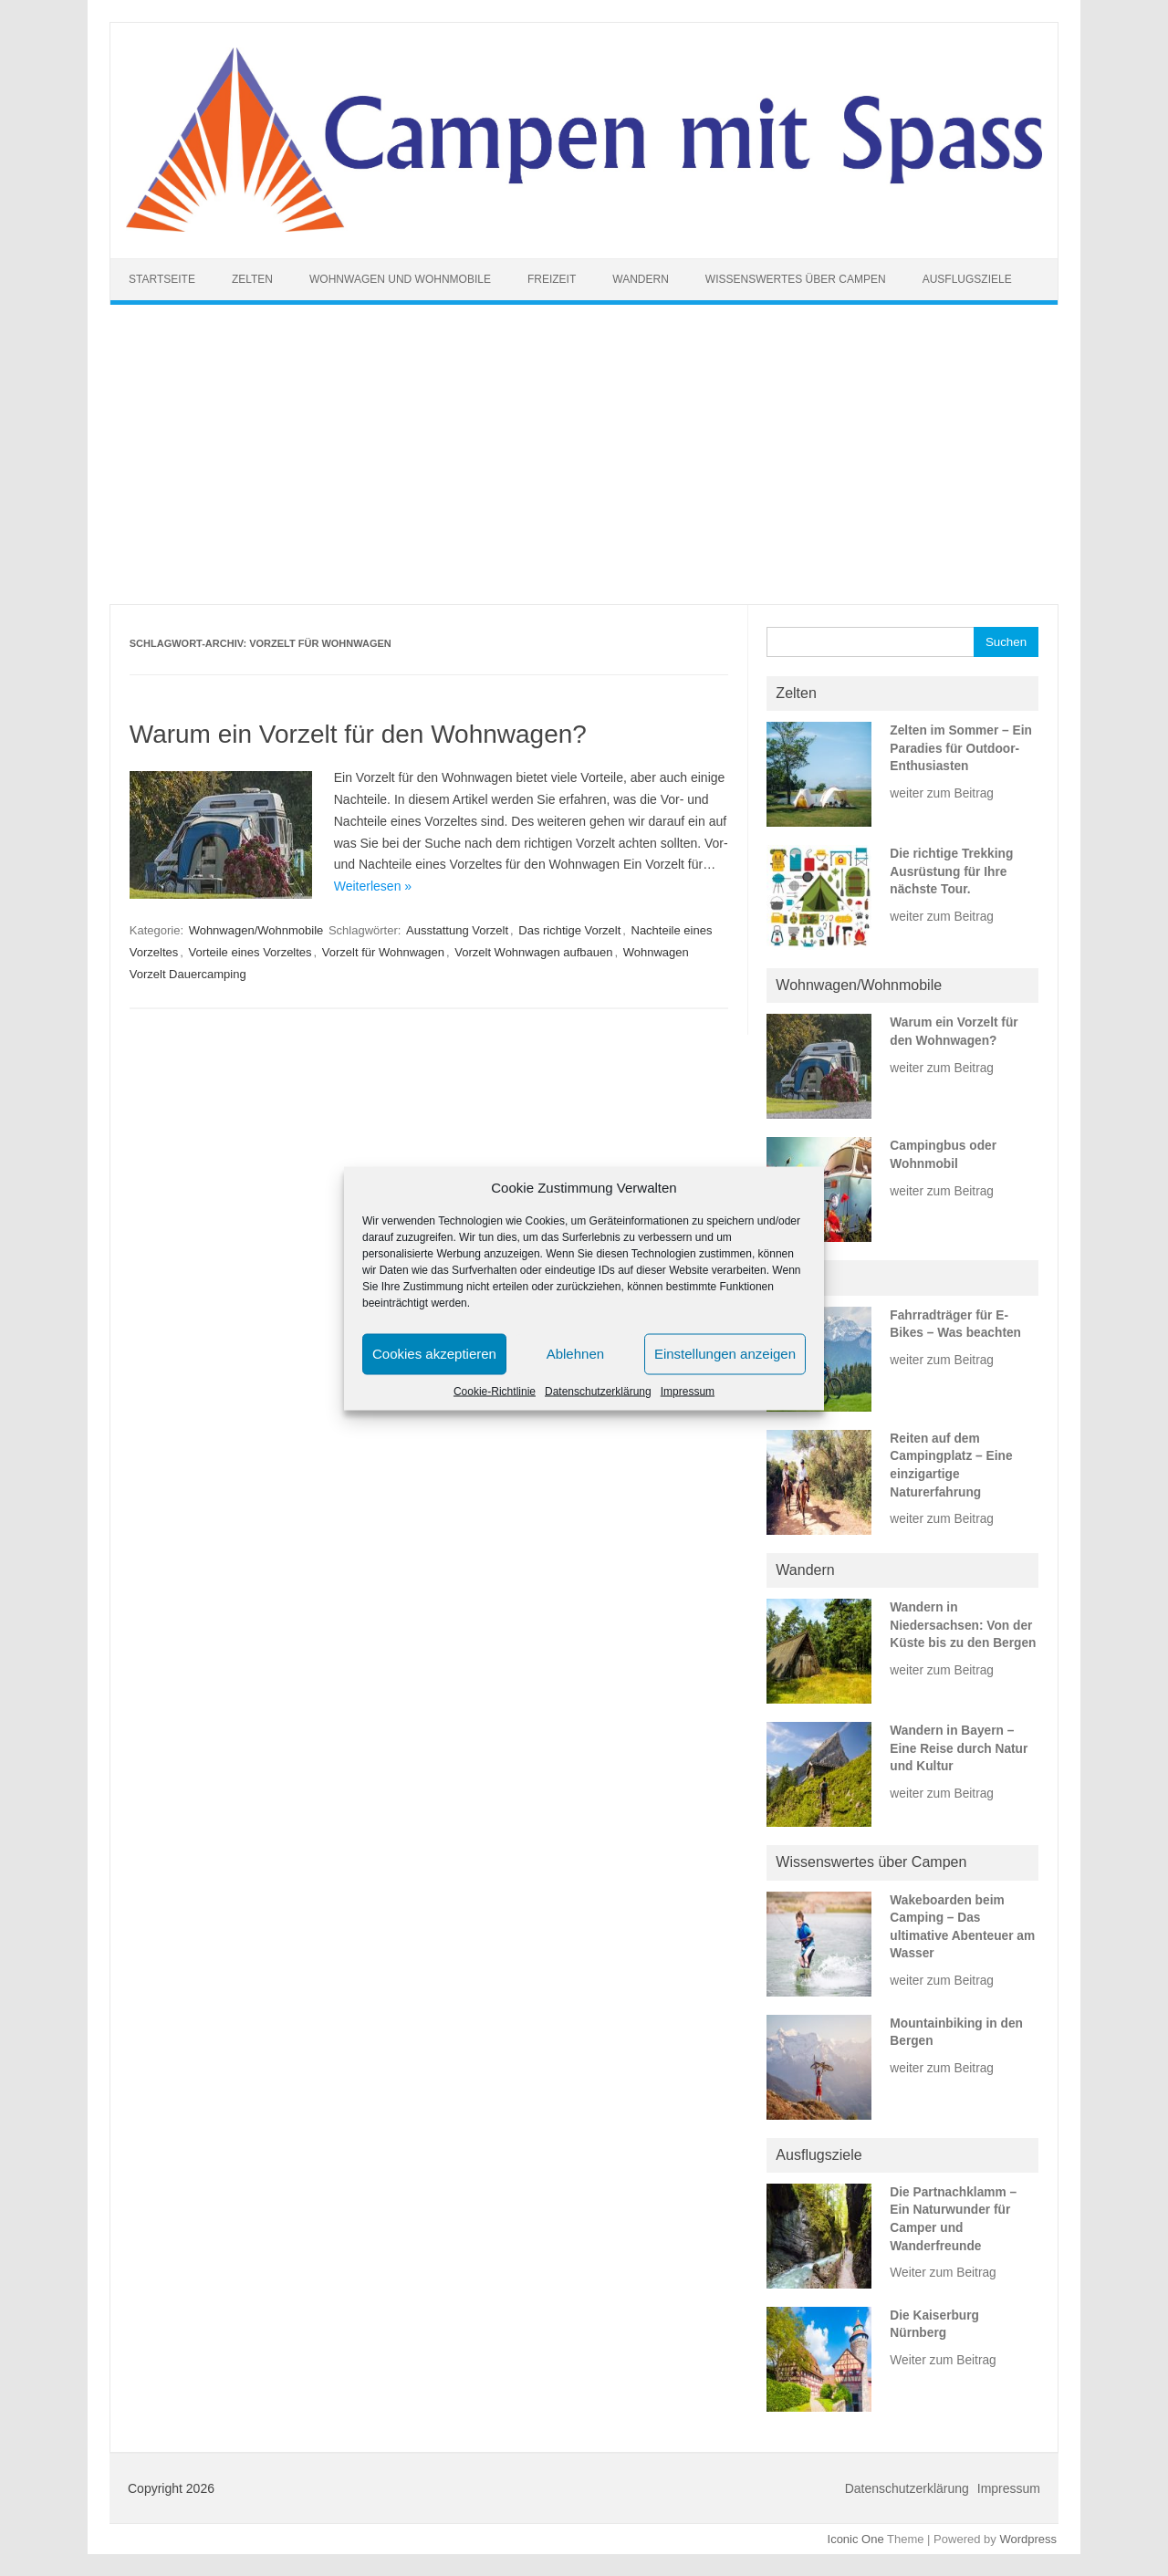 This screenshot has width=1168, height=2576. Describe the element at coordinates (569, 930) in the screenshot. I see `Das richtige Vorzelt` at that location.